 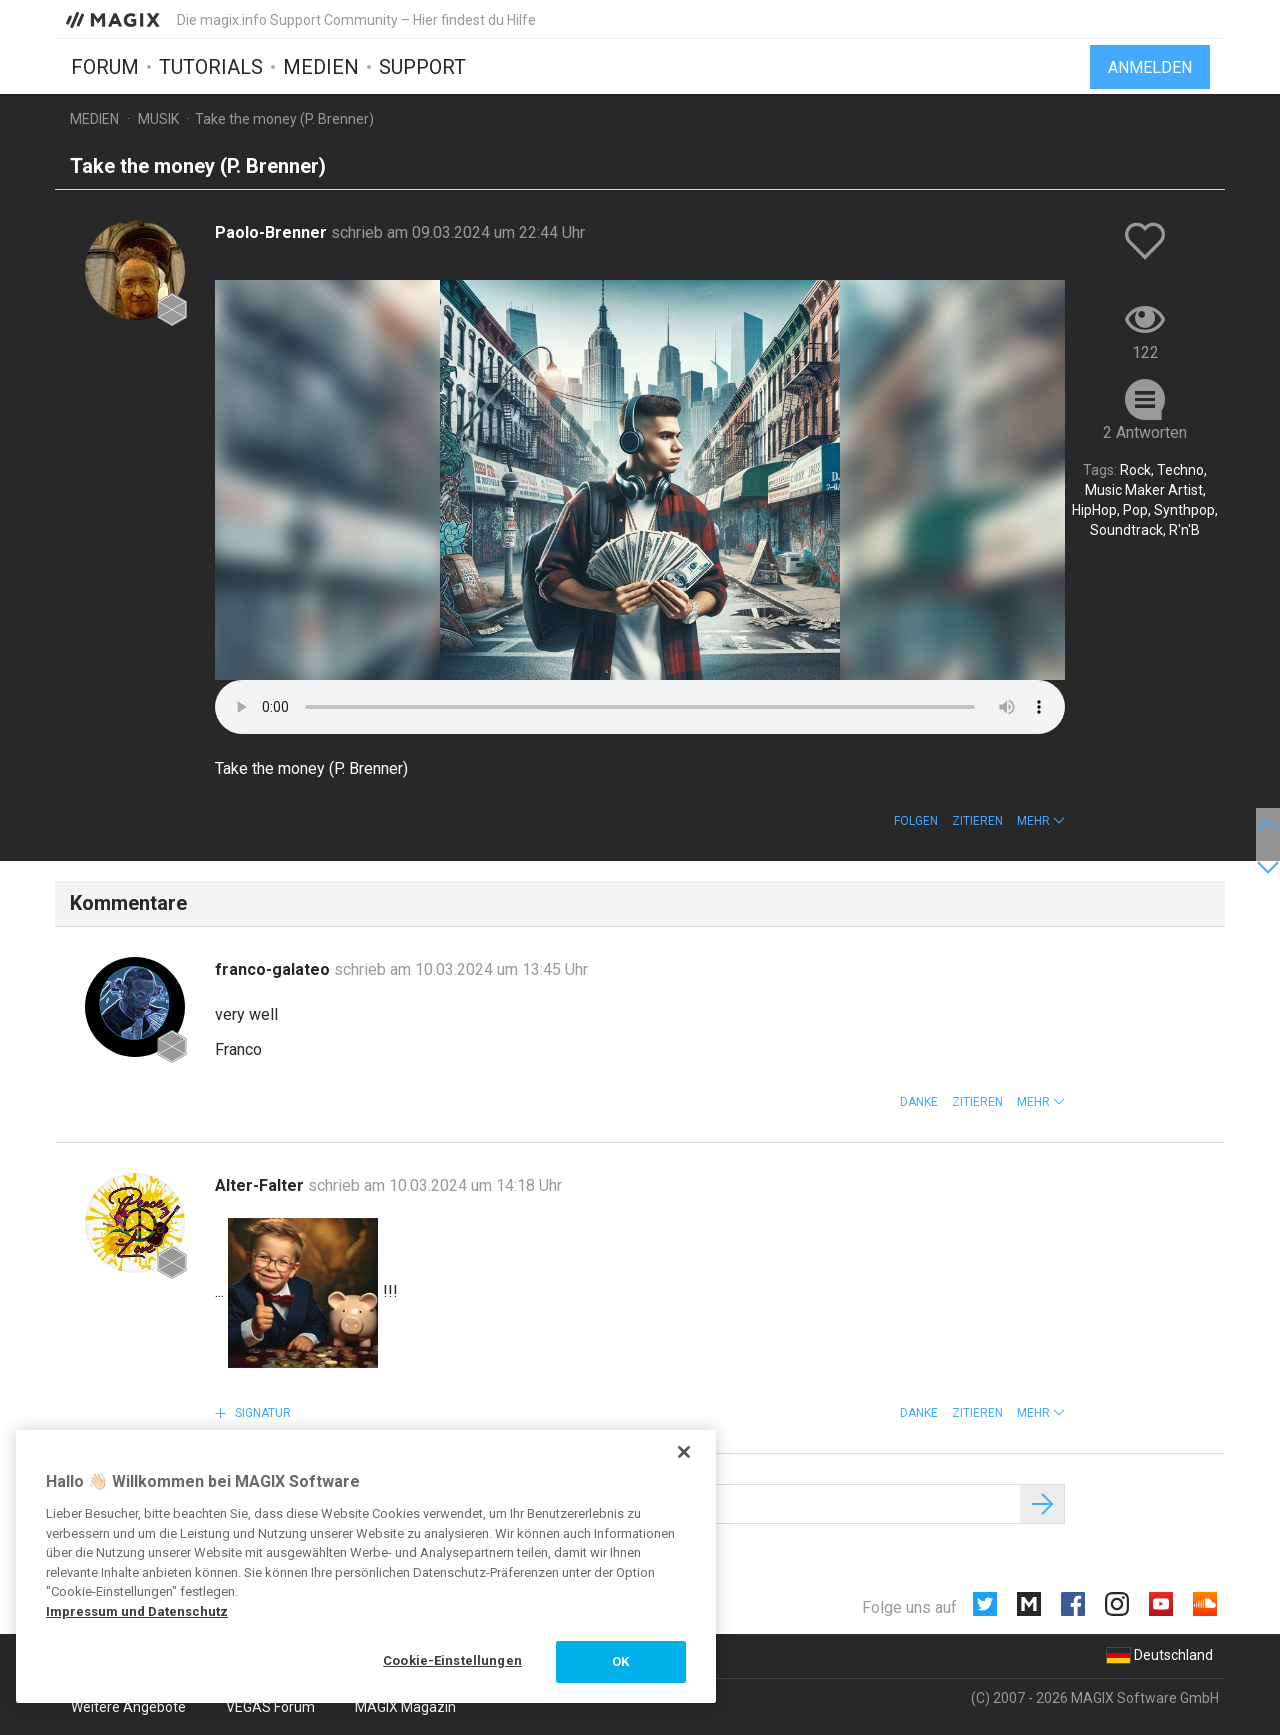 I want to click on Cookie-Einstellungen, so click(x=452, y=1660).